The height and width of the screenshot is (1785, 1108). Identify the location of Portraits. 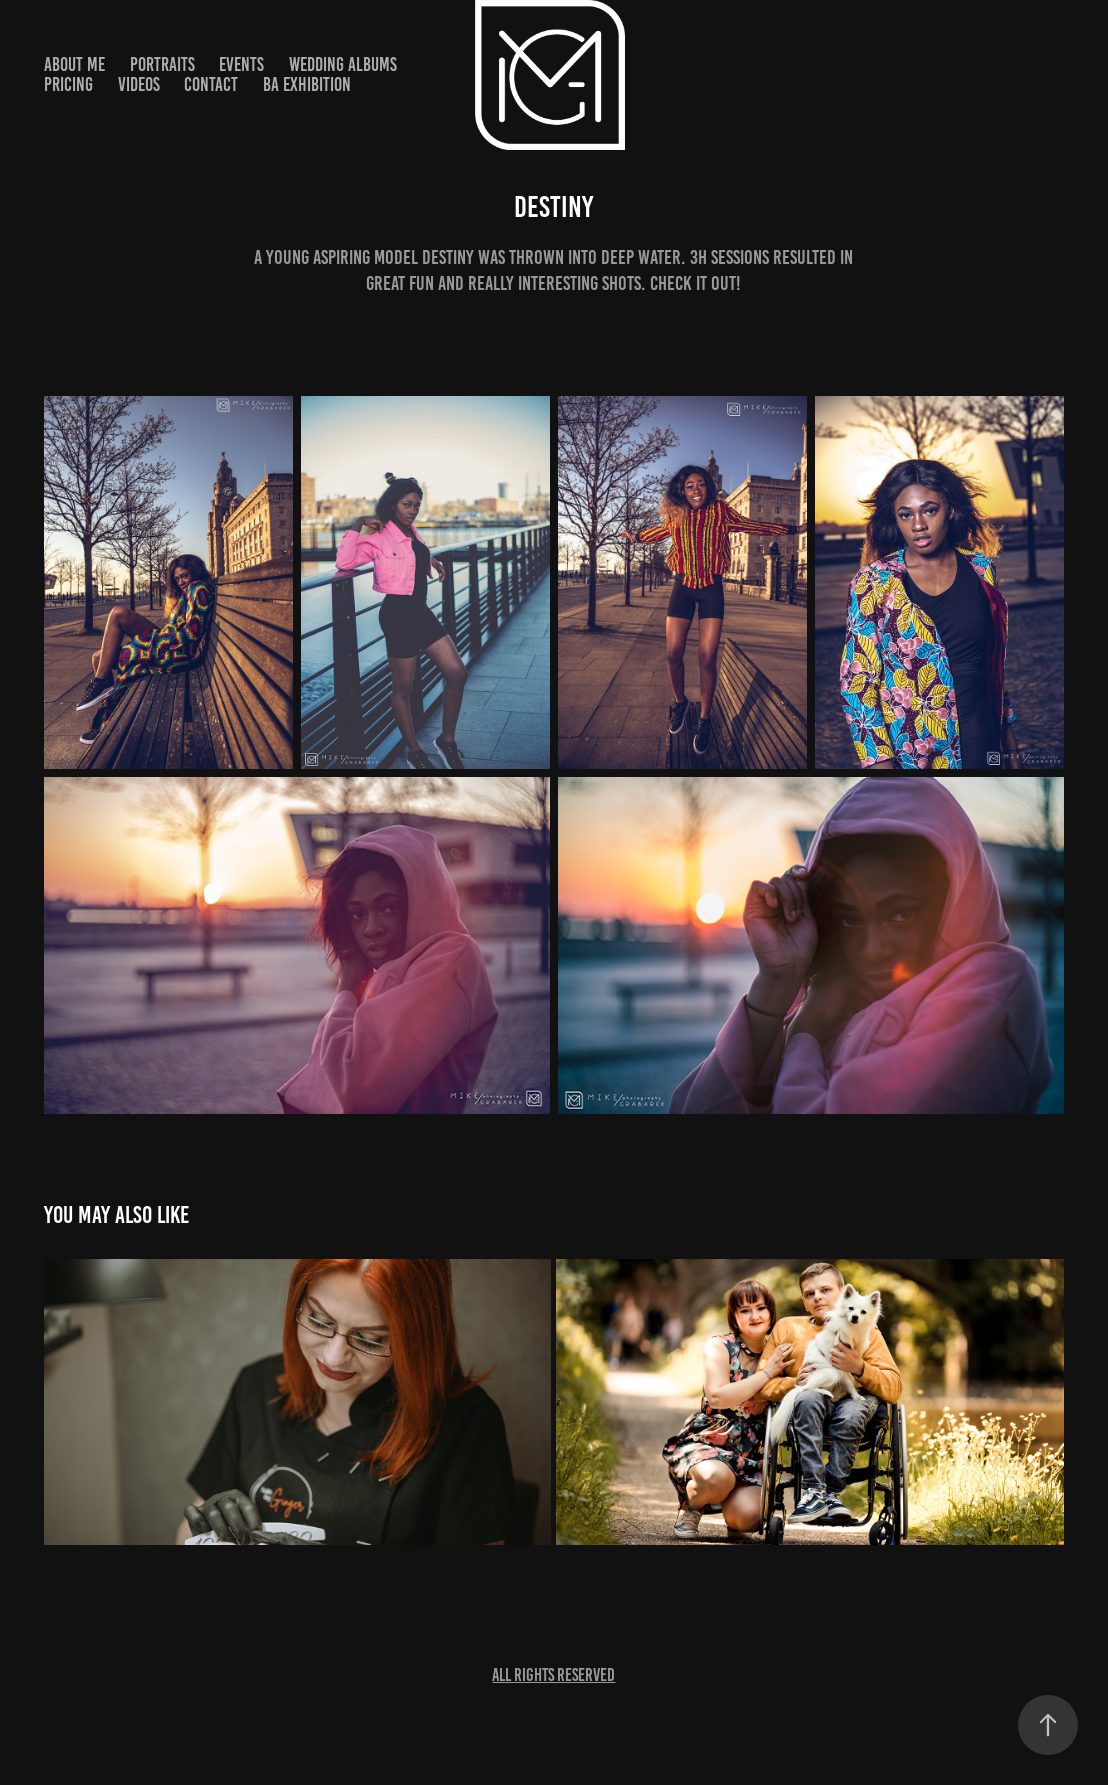
(162, 64).